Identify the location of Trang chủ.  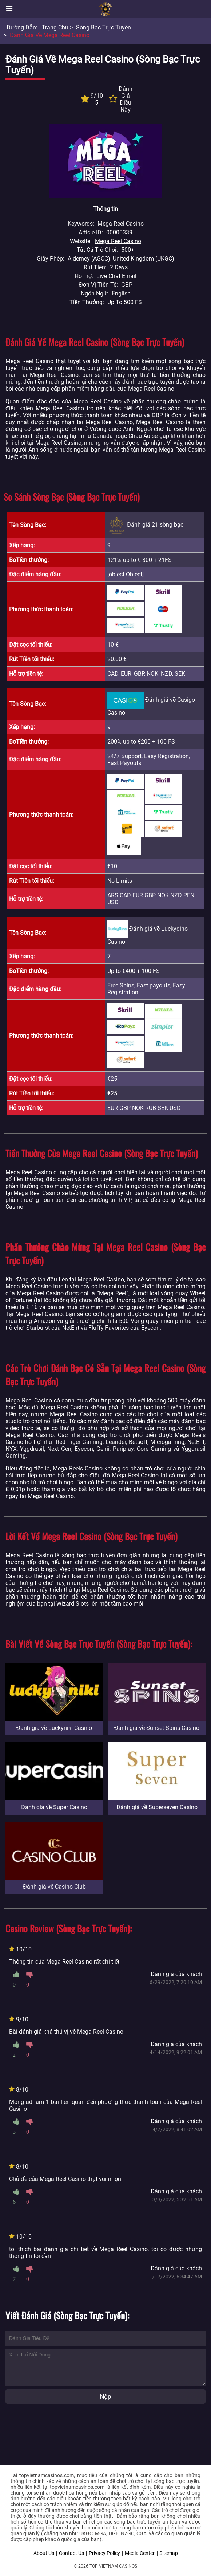
(55, 27).